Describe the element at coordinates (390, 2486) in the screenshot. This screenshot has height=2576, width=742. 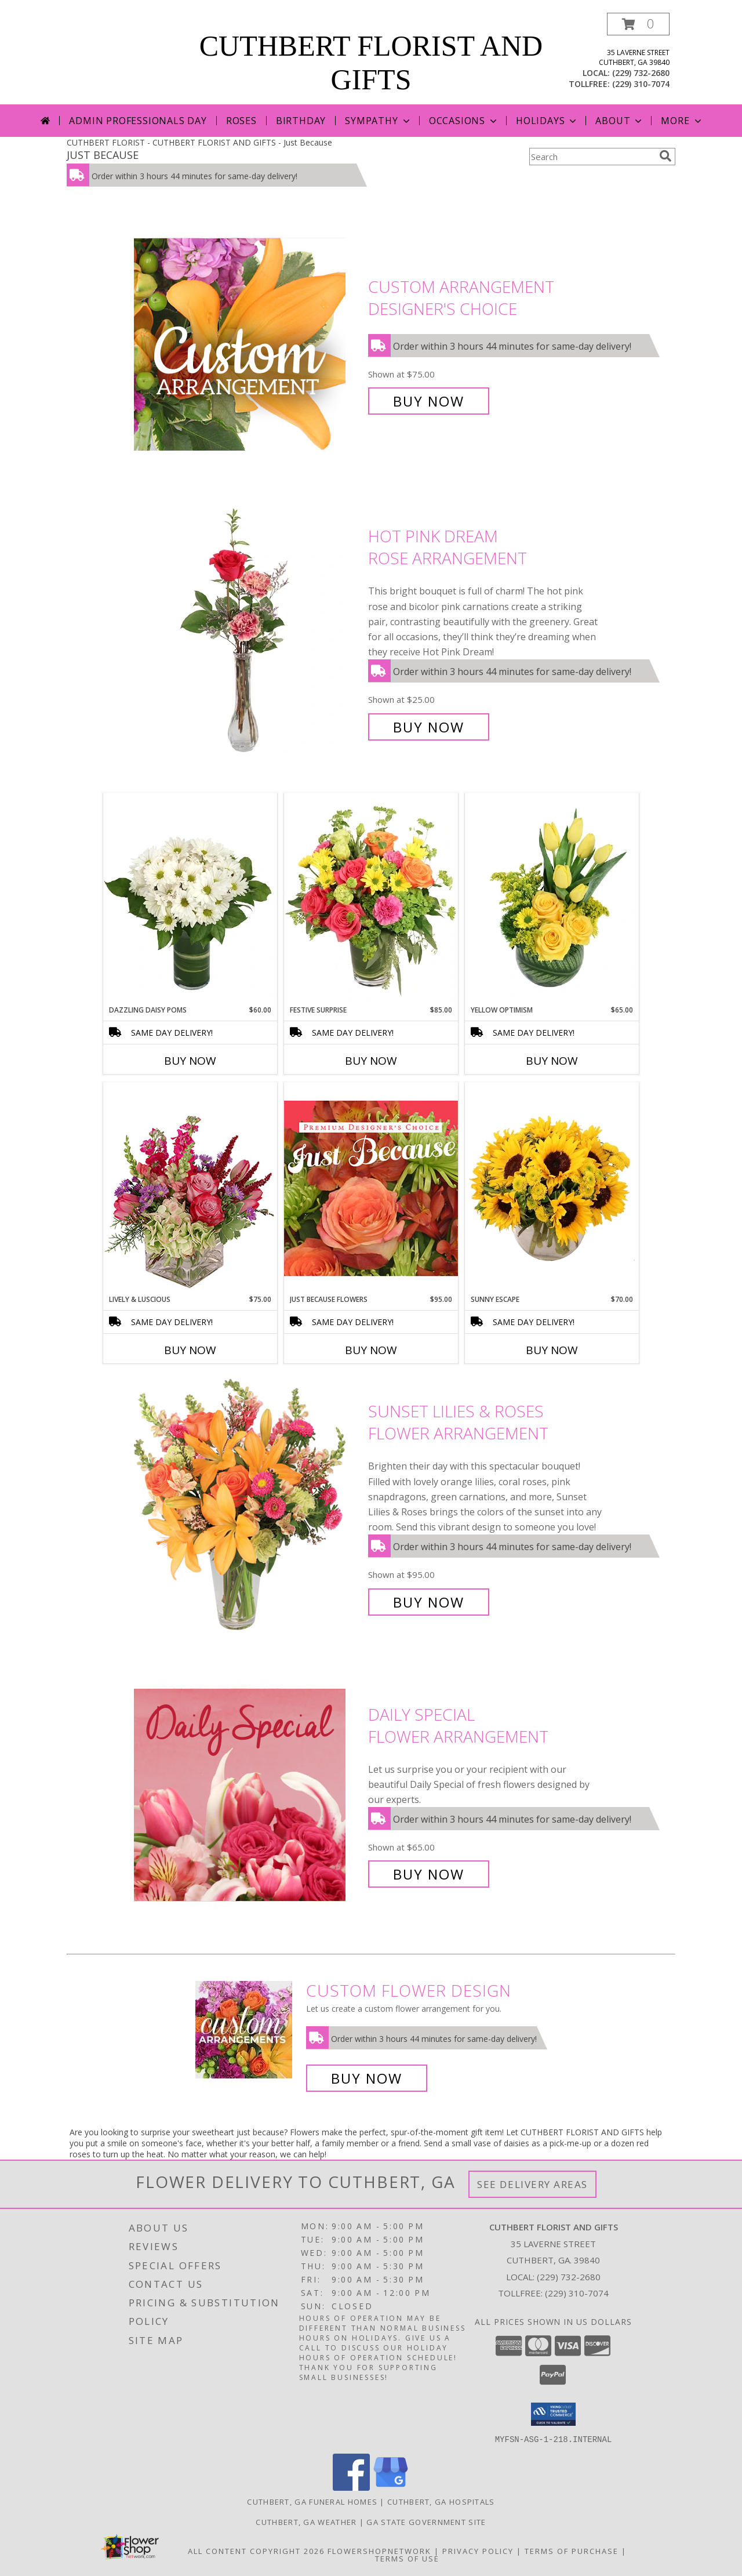
I see `[View our Google Business Page]` at that location.